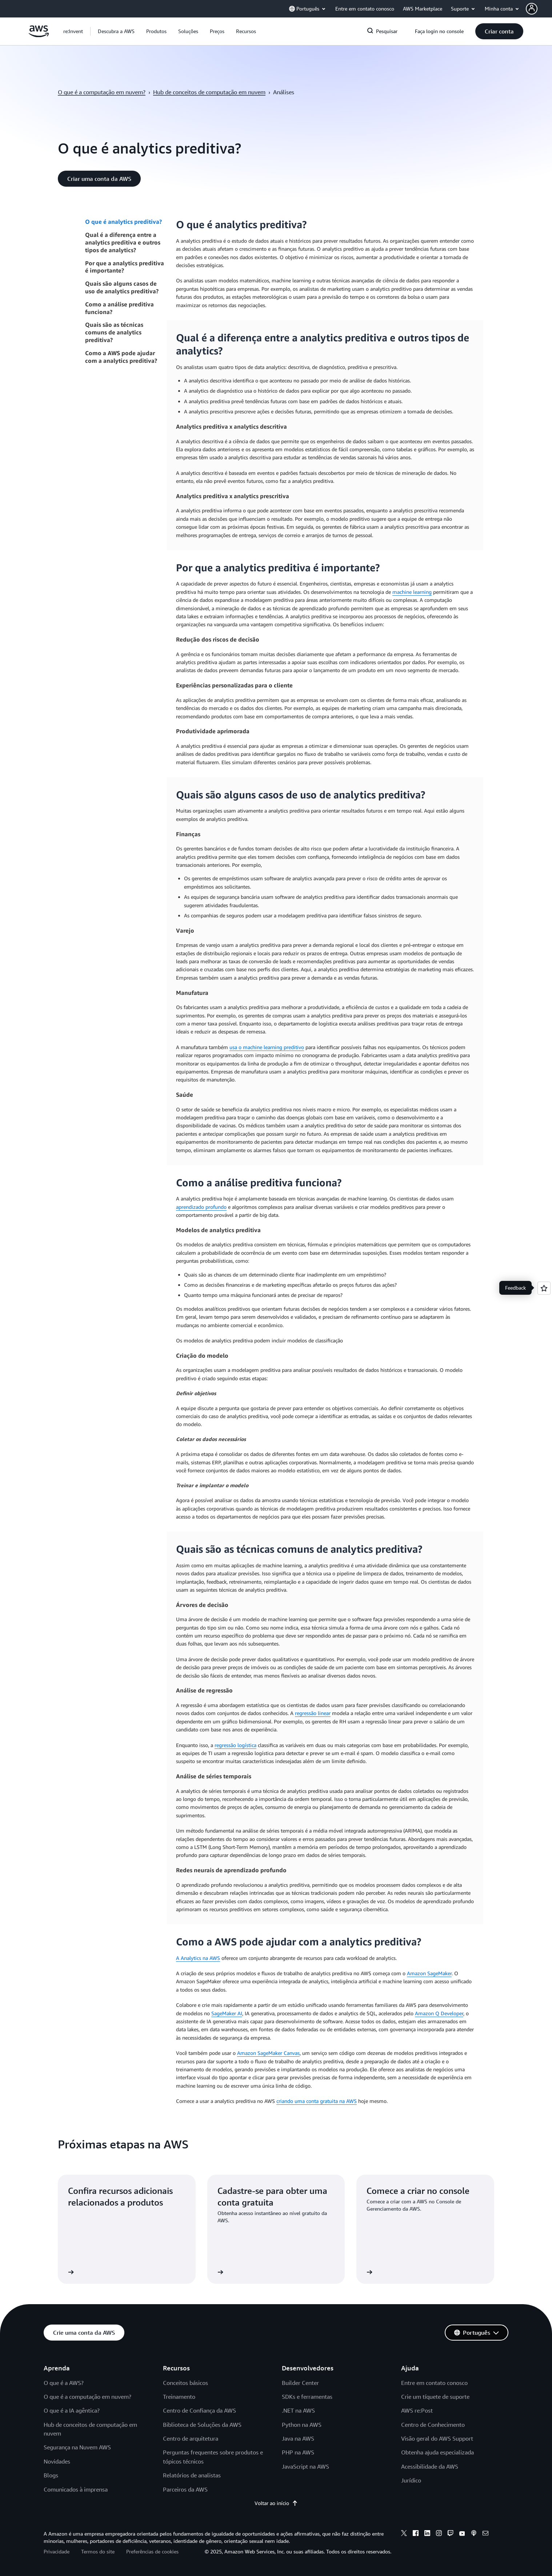 The height and width of the screenshot is (2576, 552). What do you see at coordinates (57, 2461) in the screenshot?
I see `Novidades` at bounding box center [57, 2461].